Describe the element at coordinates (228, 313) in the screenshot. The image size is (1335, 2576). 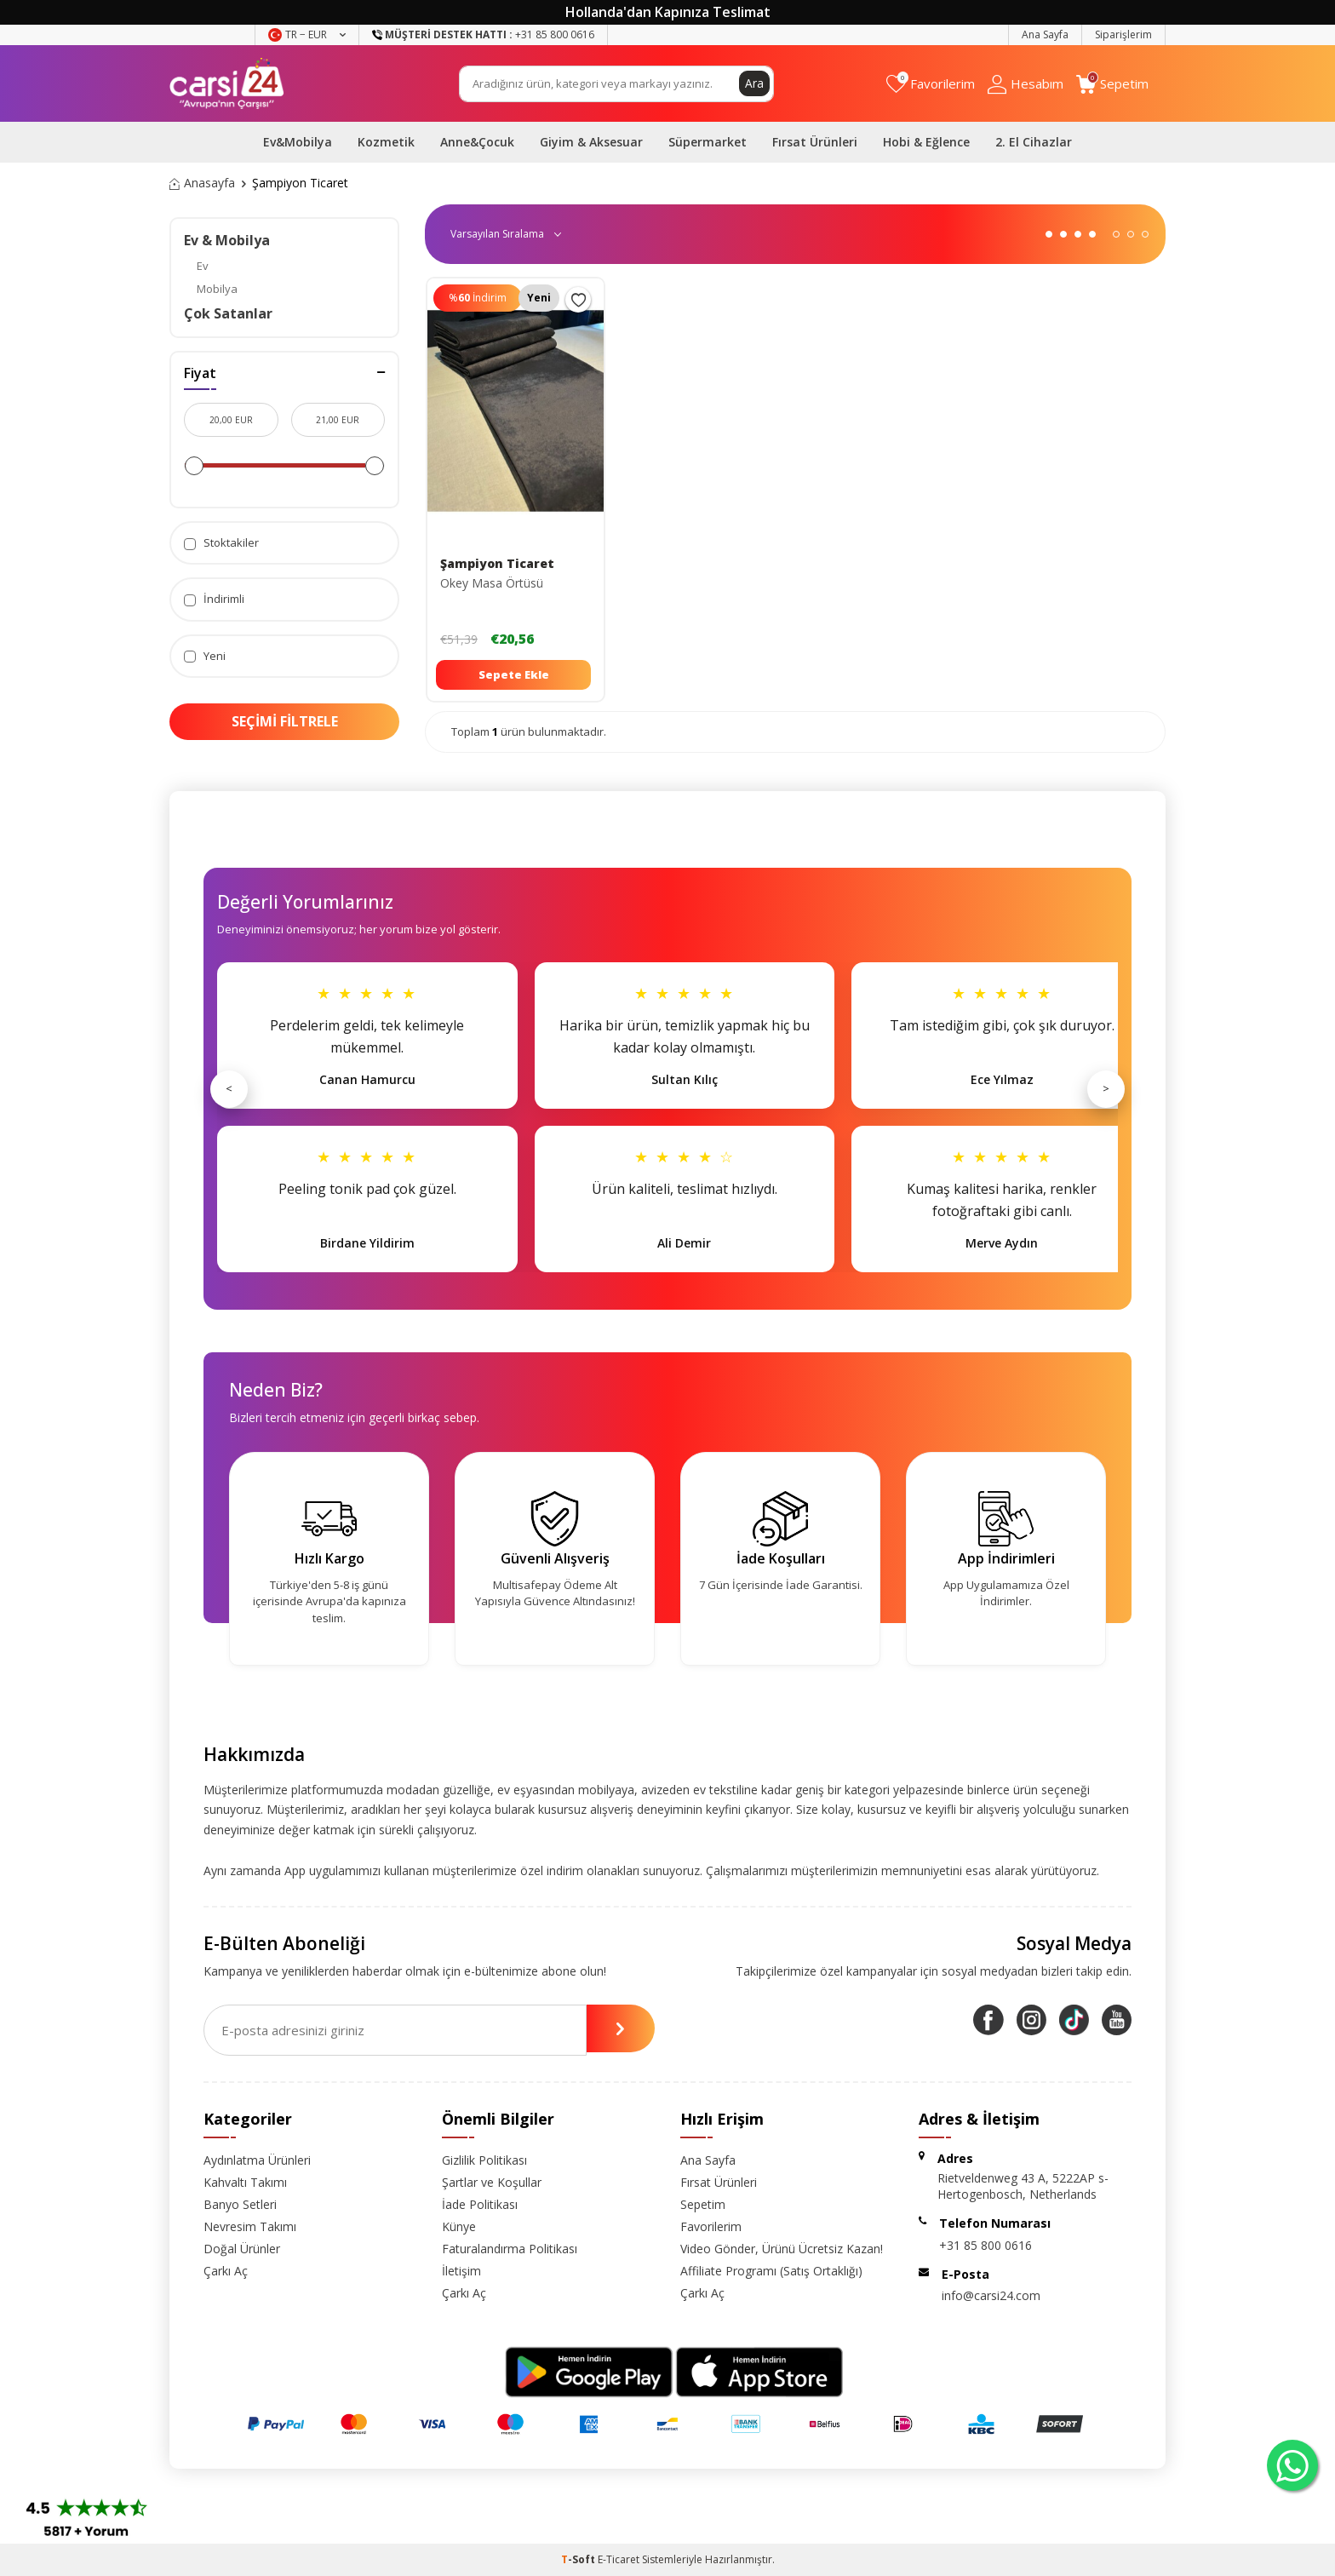
I see `Çok Satanlar` at that location.